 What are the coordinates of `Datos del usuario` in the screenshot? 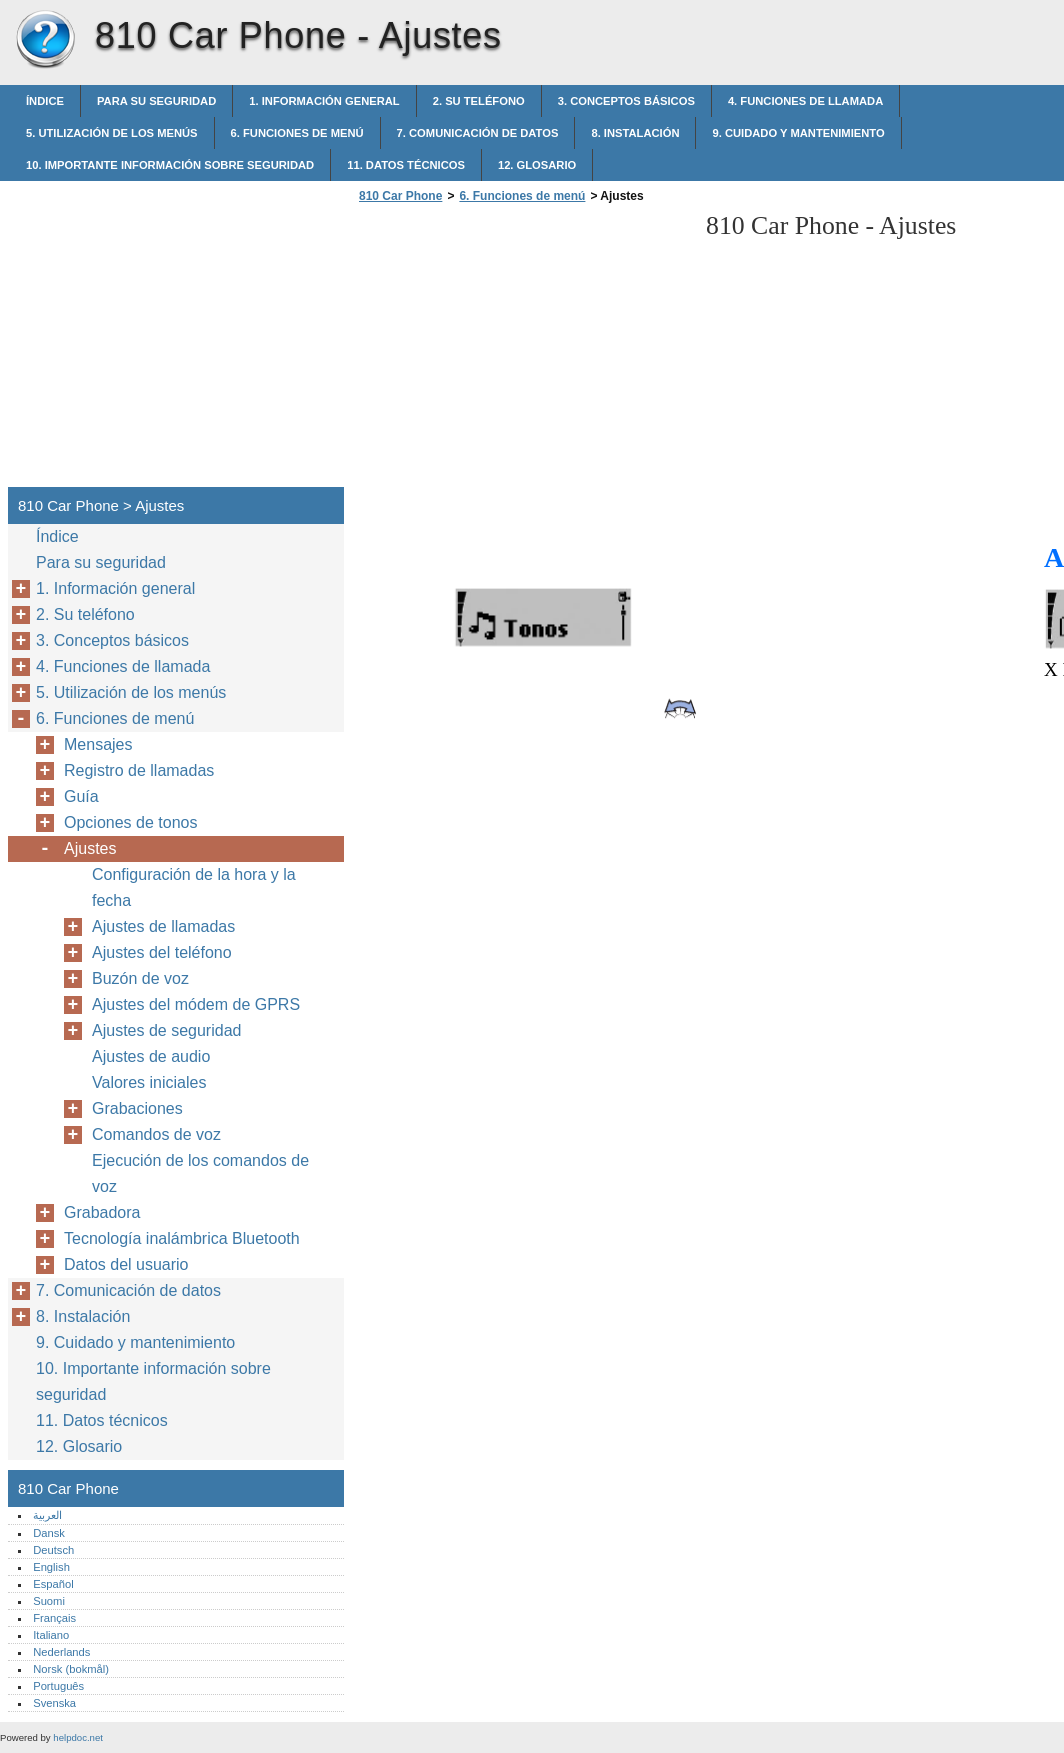 It's located at (126, 1264).